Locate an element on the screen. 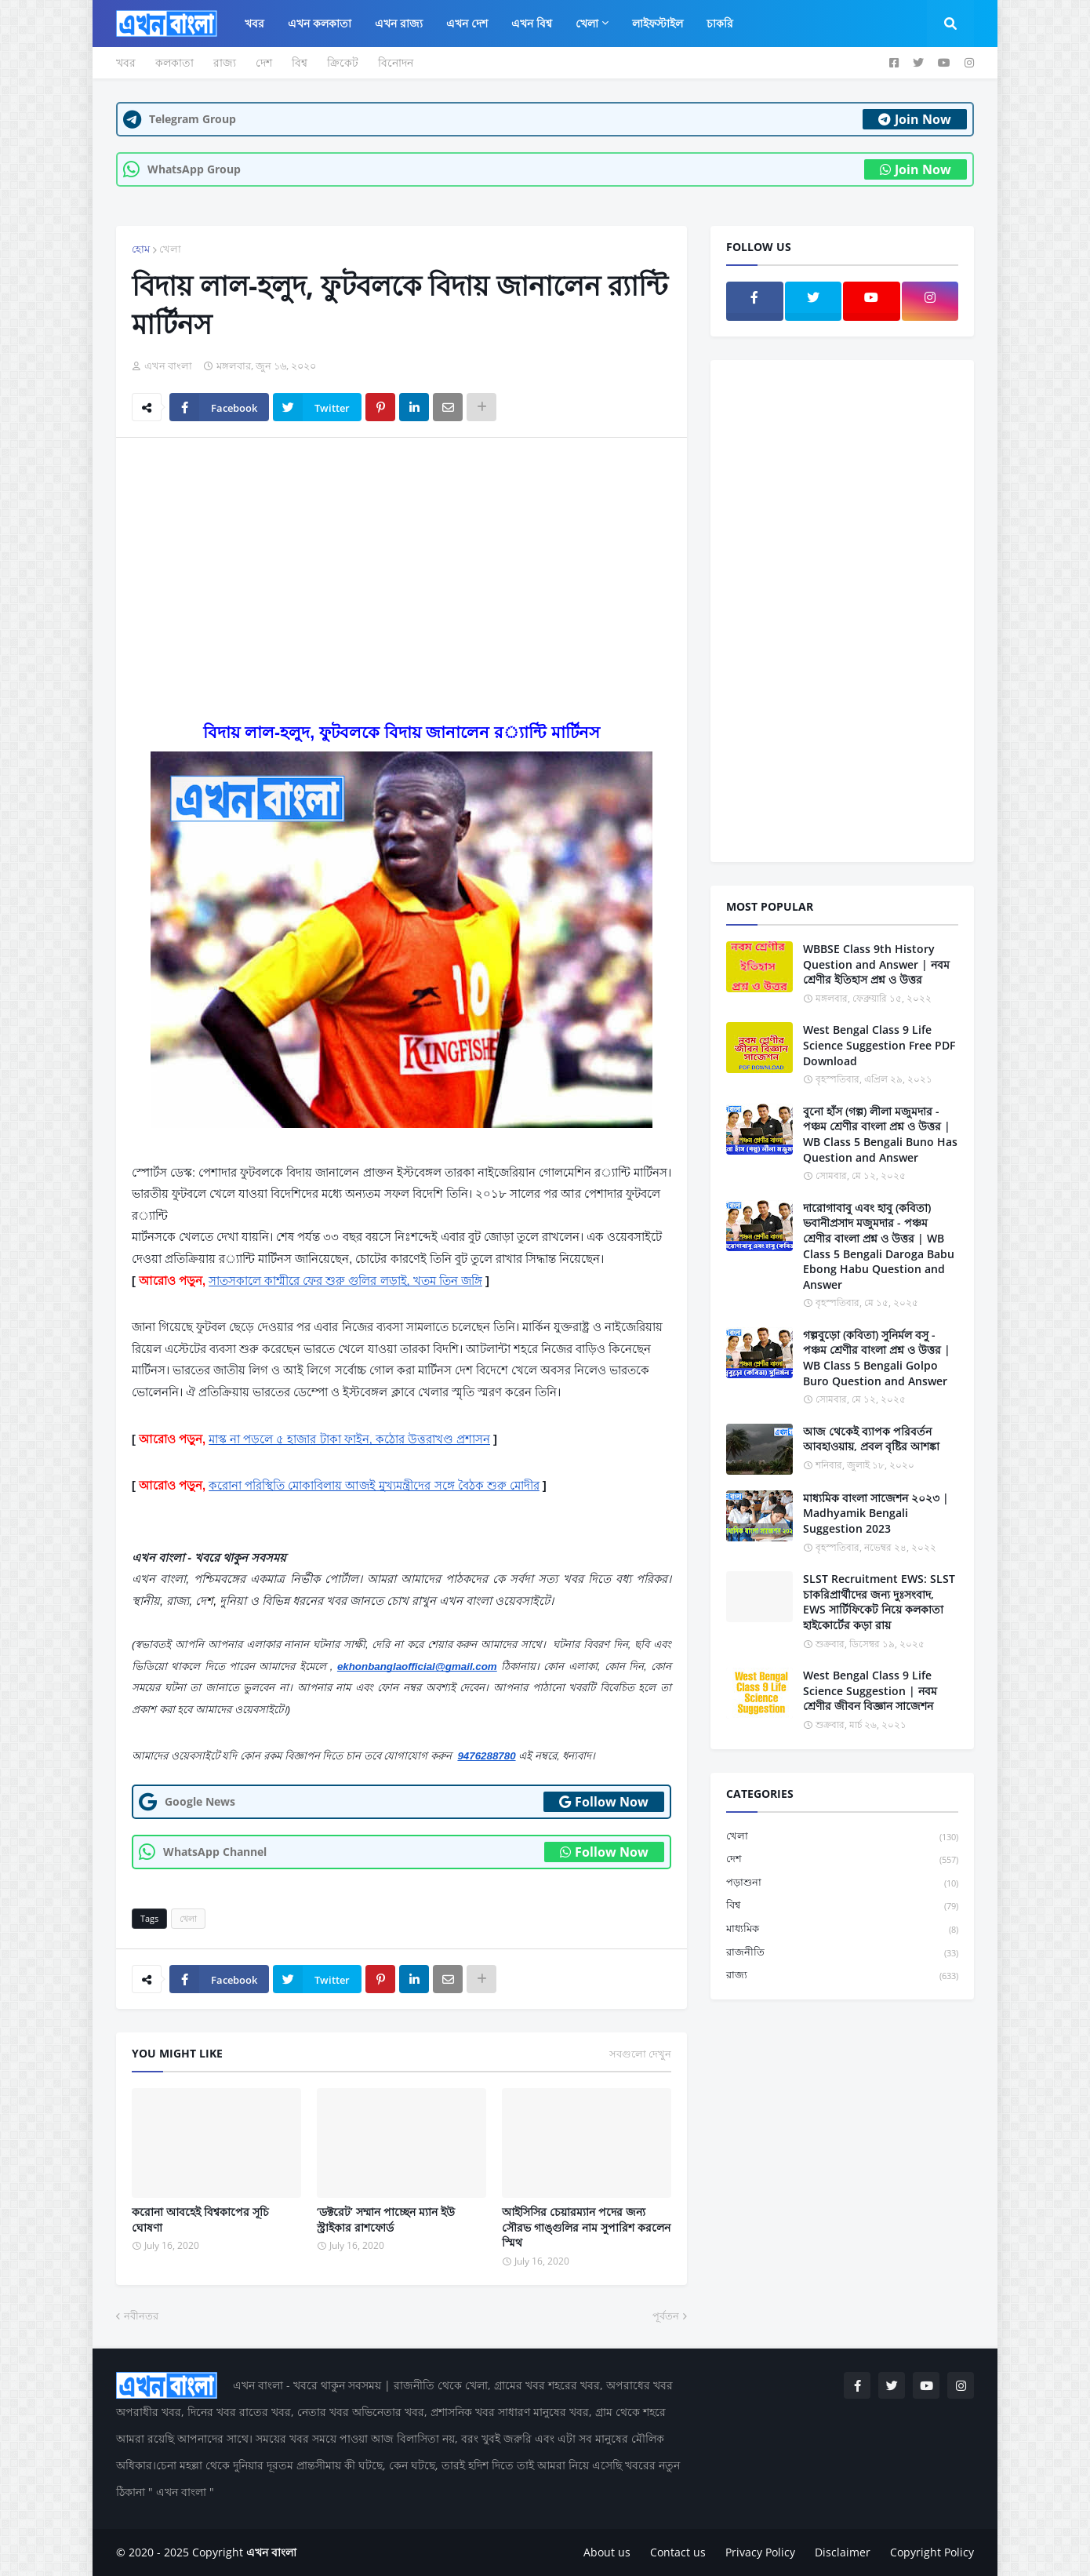 The width and height of the screenshot is (1090, 2576). গল্পবুড়ো (কবিতা) সুনির্মল বসু - পঞ্চম শ্রেণীর বাংলা প্রশ্ন ও উত্তর | WB Class 5 Bengali Golpo Buro Question and Answer is located at coordinates (876, 1357).